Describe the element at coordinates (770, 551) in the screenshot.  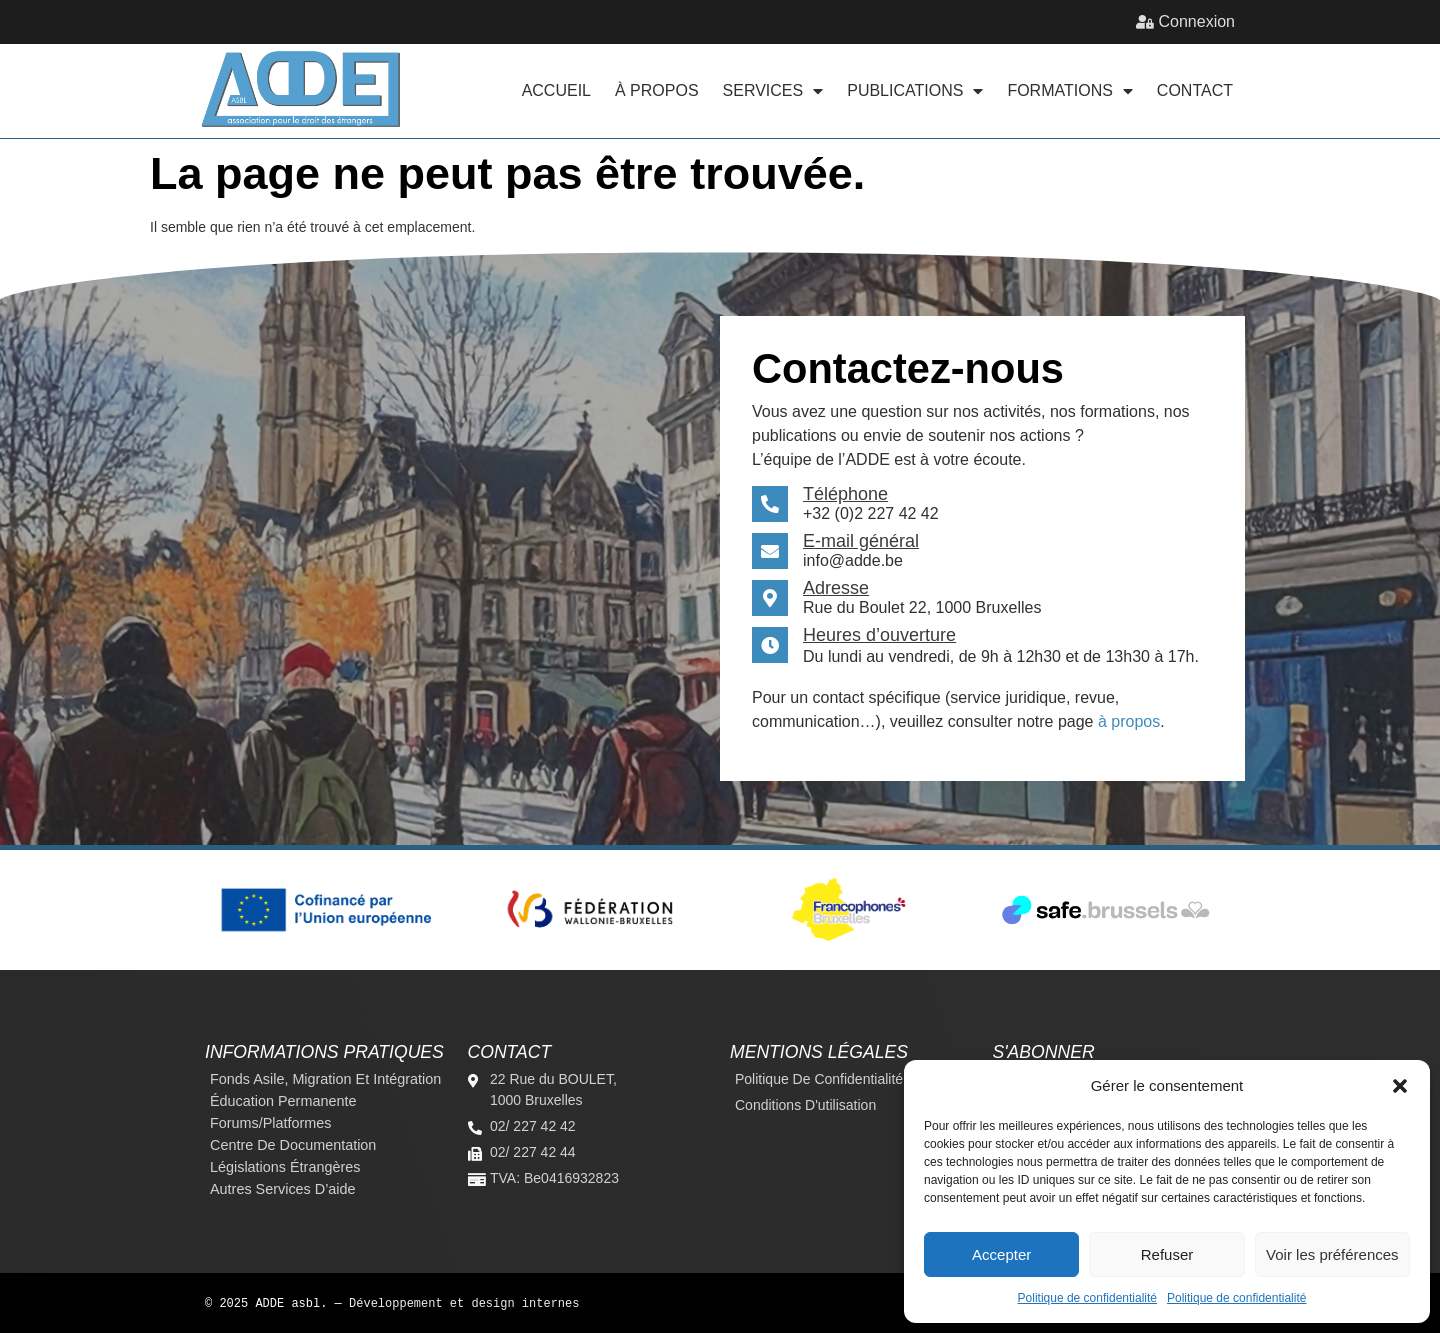
I see `[E-mail général]` at that location.